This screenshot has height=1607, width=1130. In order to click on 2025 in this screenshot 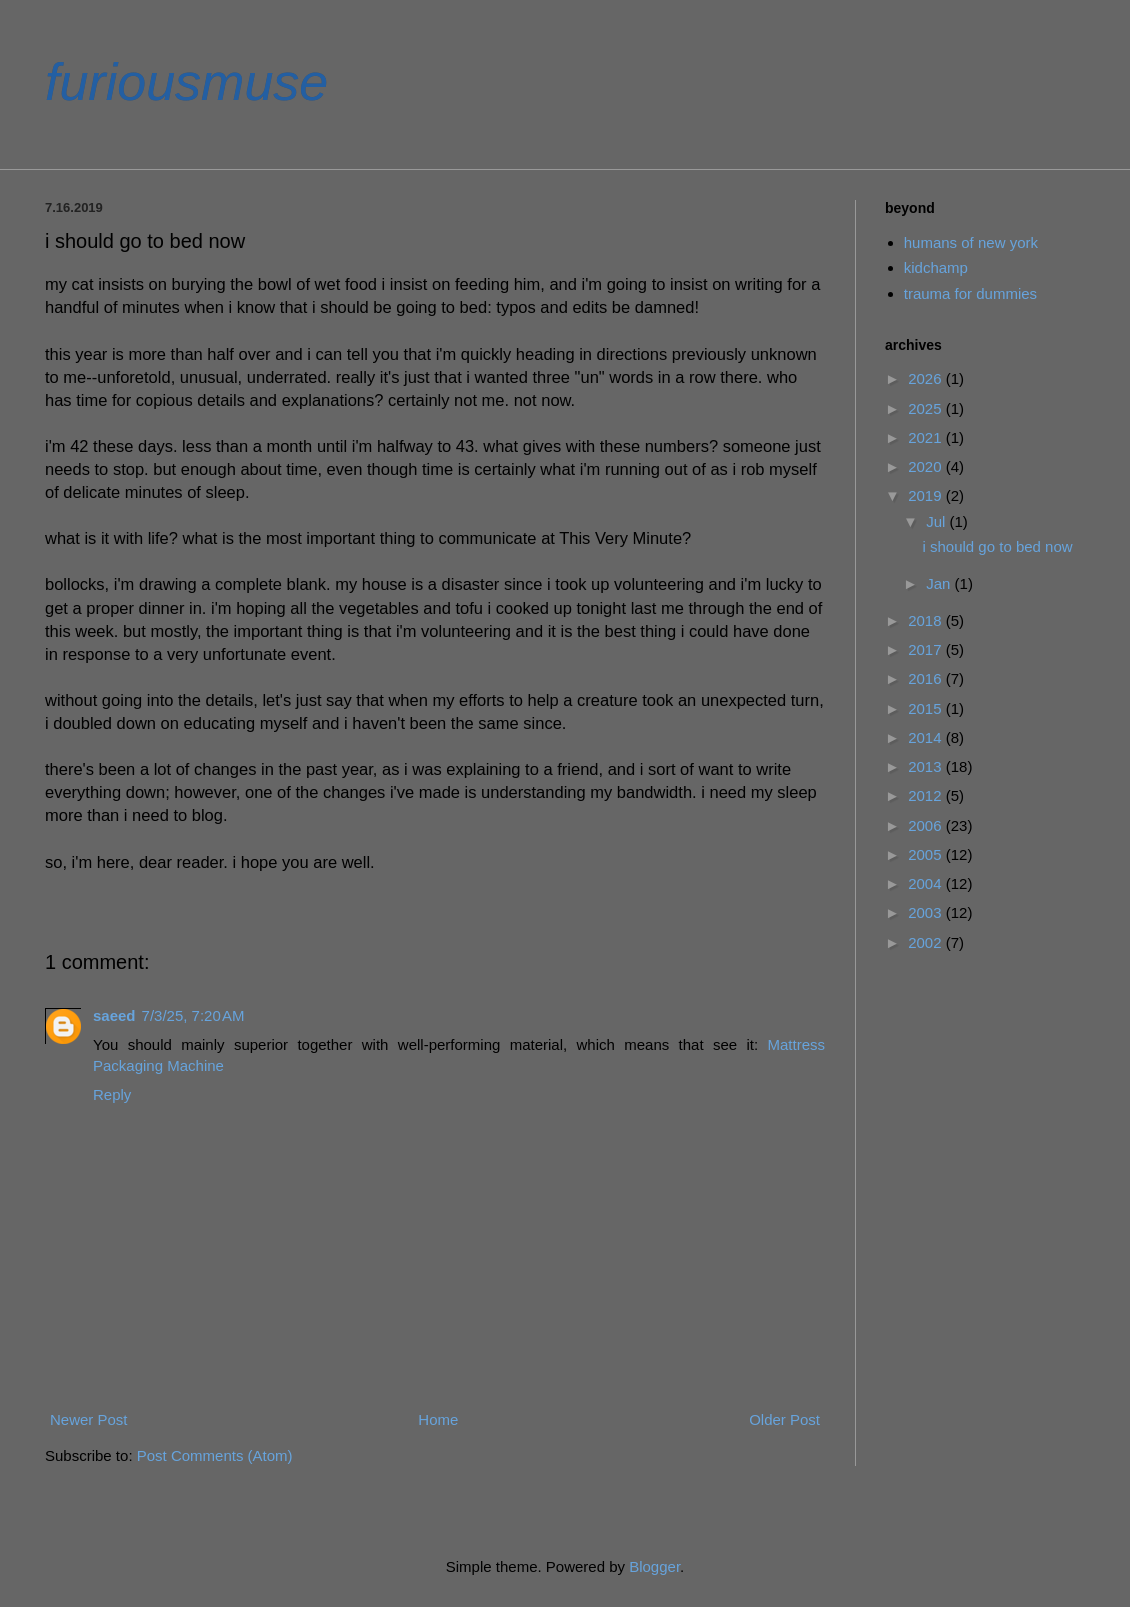, I will do `click(927, 408)`.